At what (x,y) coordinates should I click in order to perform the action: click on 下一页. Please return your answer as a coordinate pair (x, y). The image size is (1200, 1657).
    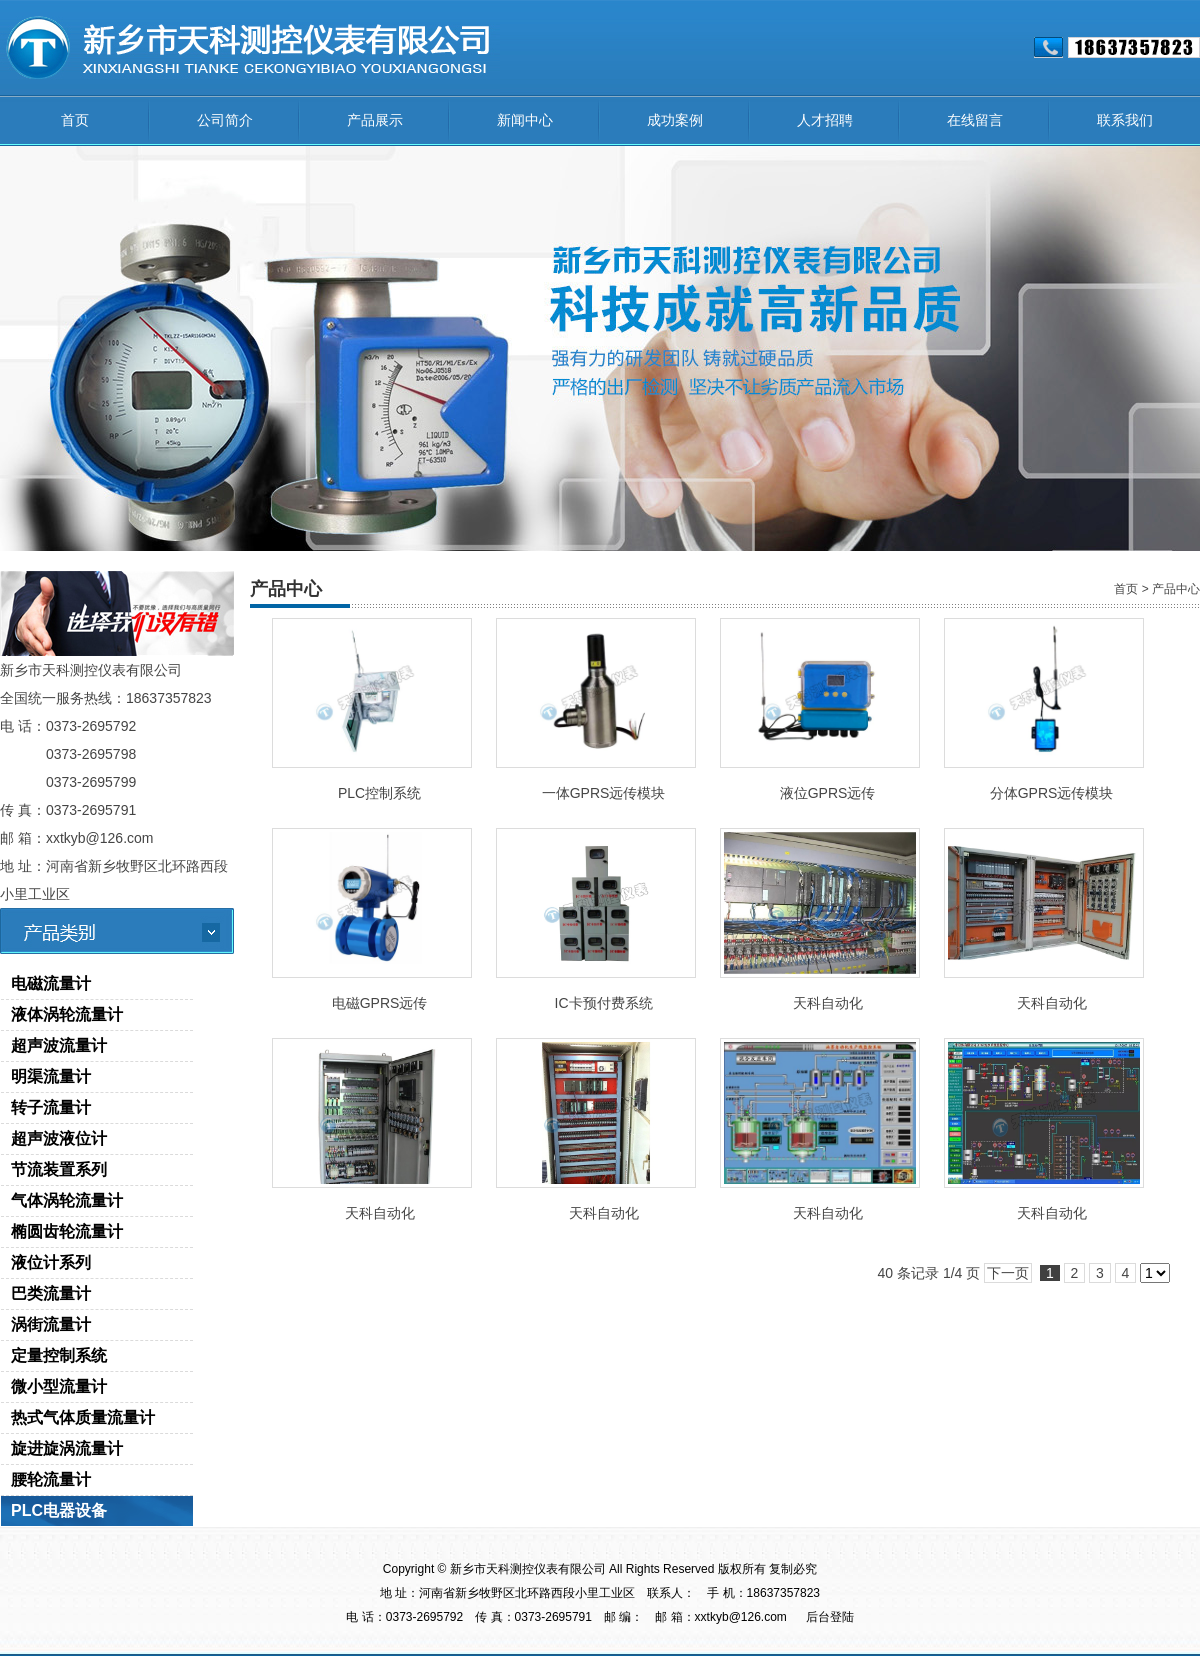
    Looking at the image, I should click on (1008, 1273).